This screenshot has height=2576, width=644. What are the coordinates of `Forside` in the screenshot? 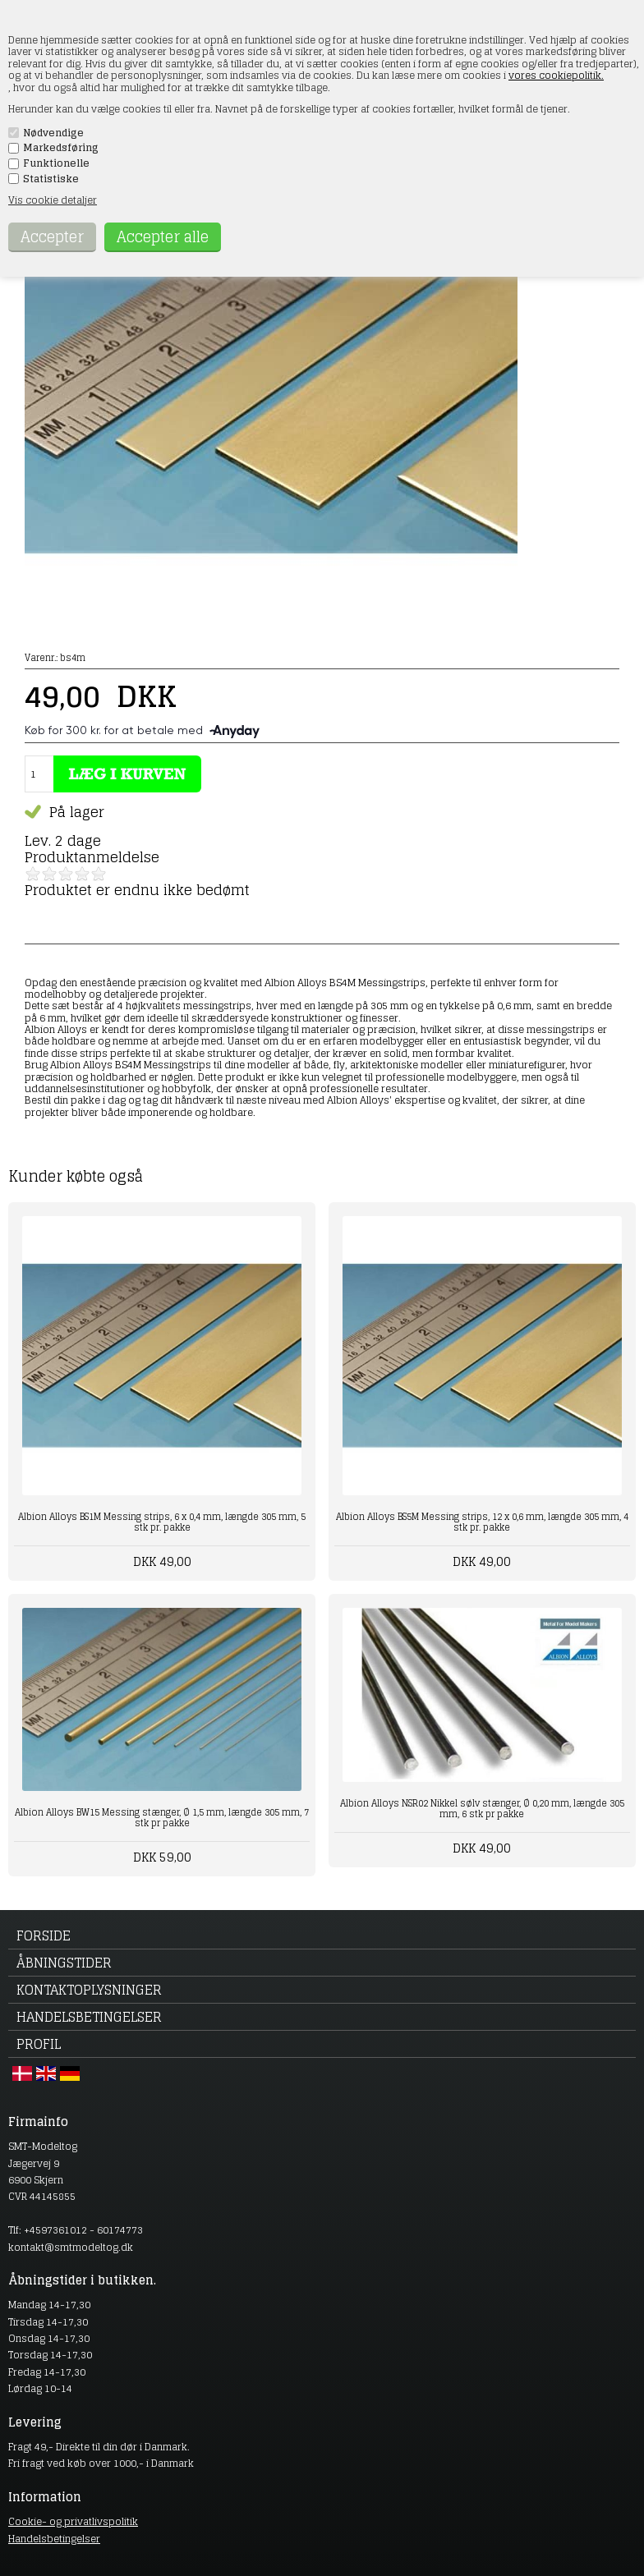 It's located at (43, 1935).